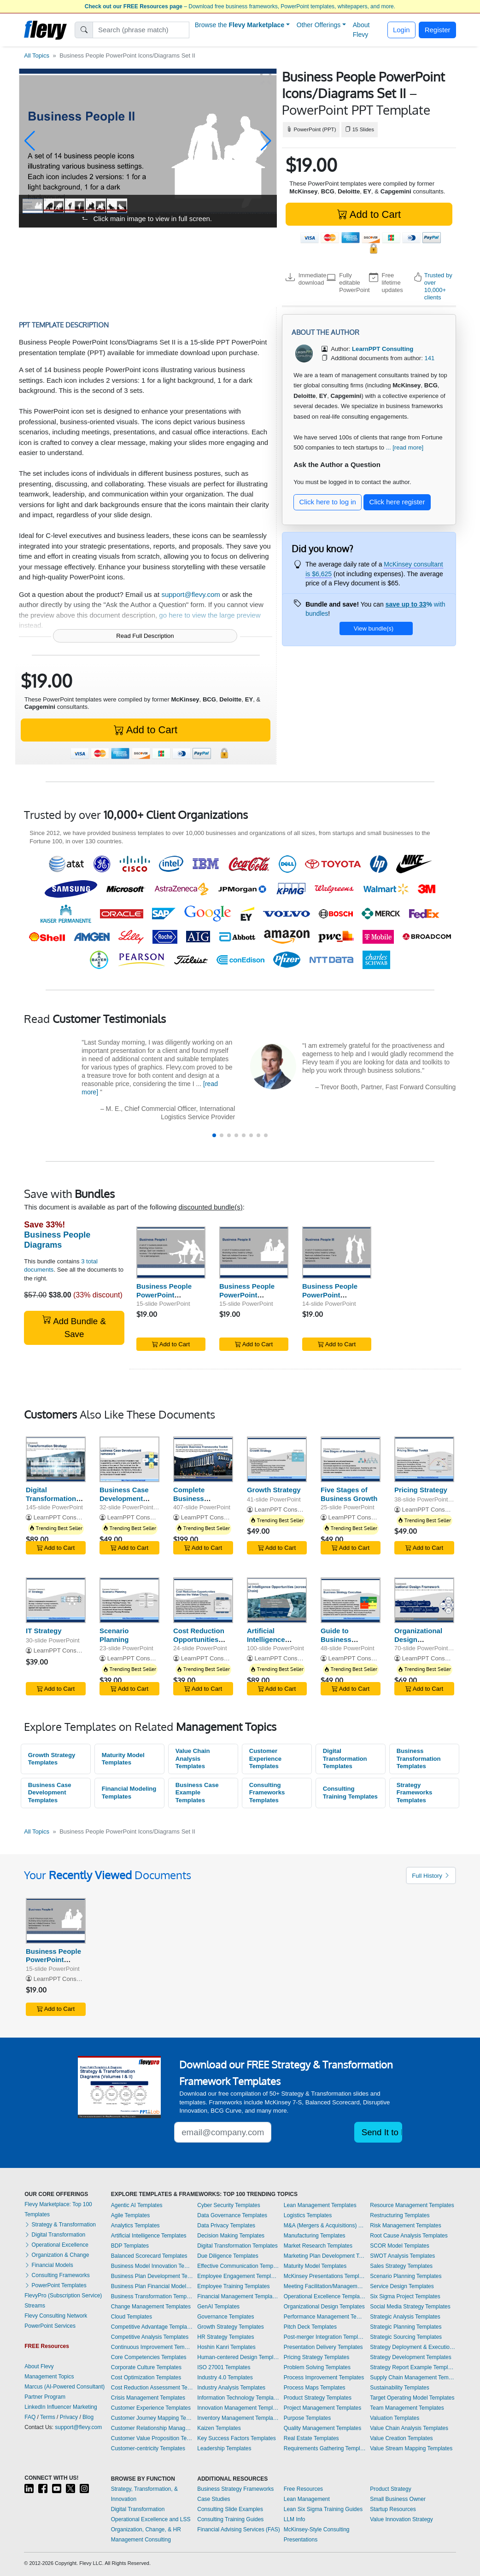 The image size is (480, 2576). What do you see at coordinates (48, 2265) in the screenshot?
I see `Financial Models` at bounding box center [48, 2265].